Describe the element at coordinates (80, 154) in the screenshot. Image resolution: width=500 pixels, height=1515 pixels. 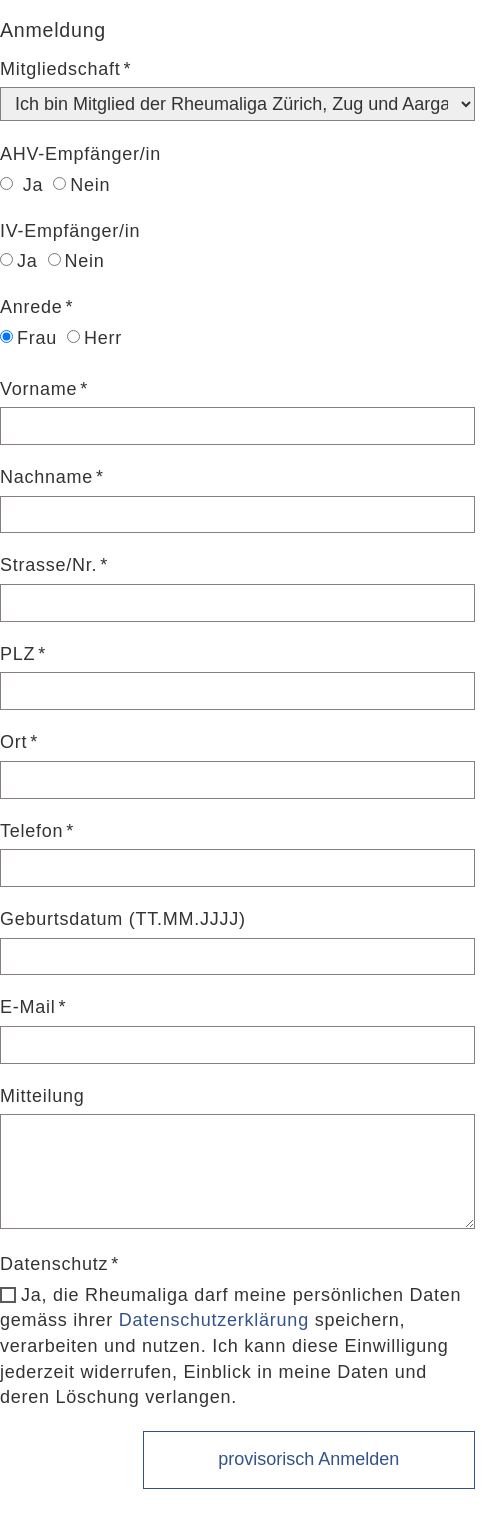
I see `AHV-Empfänger/in` at that location.